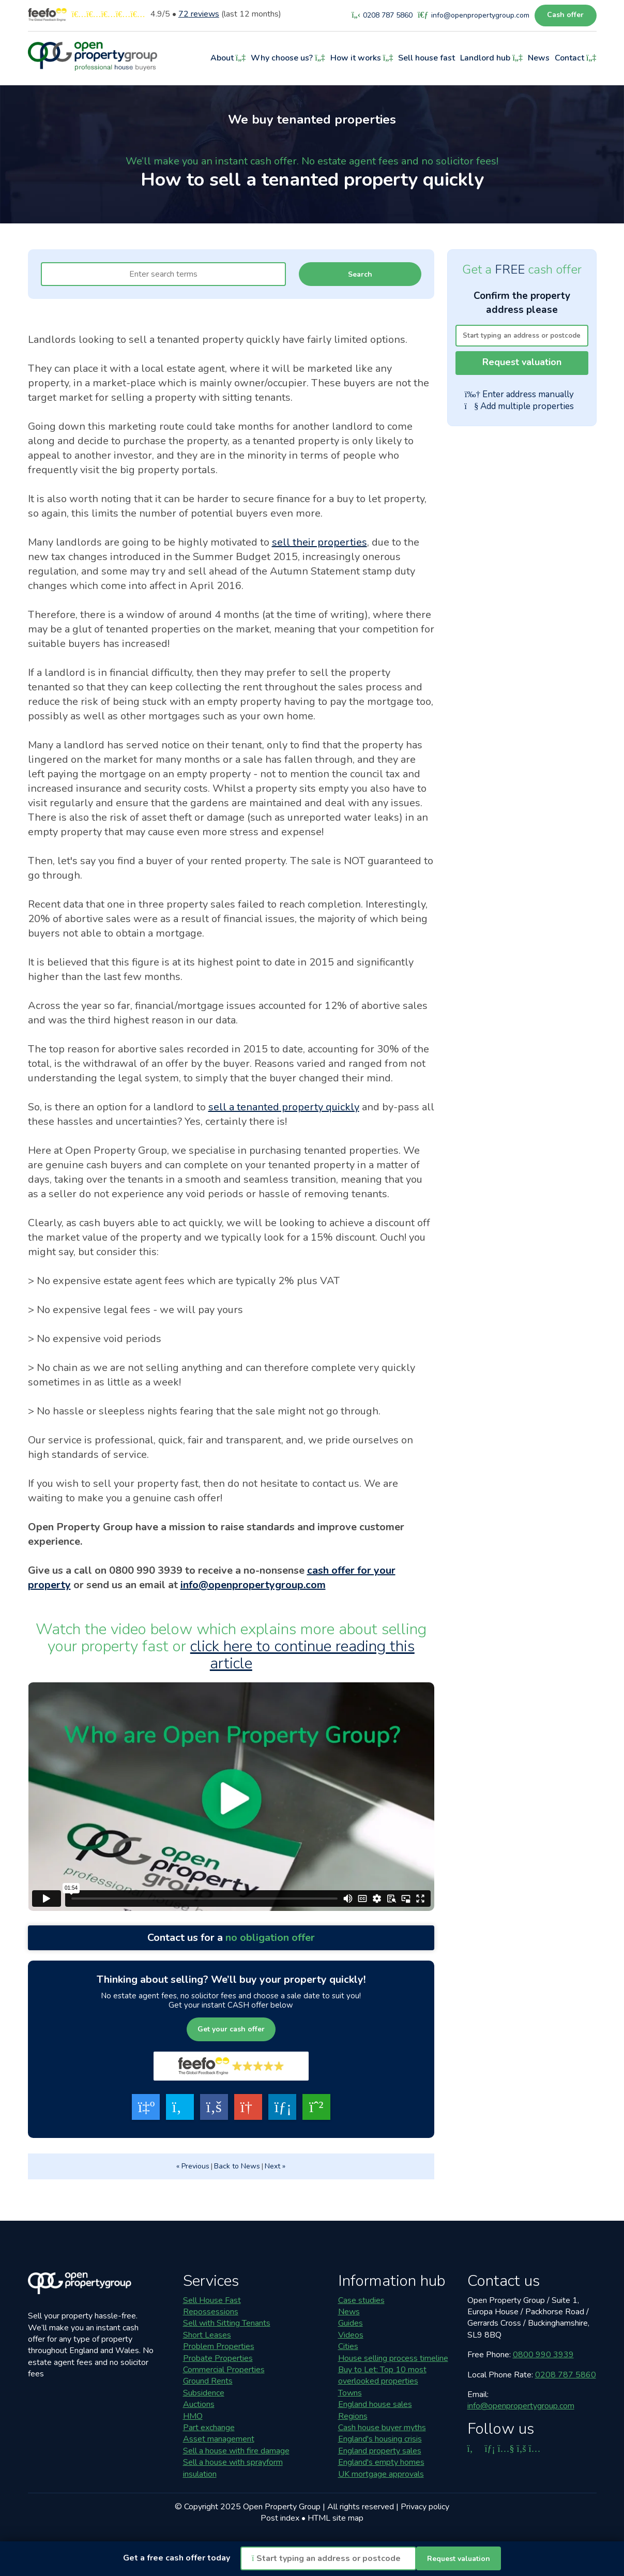  I want to click on Case studies, so click(361, 2300).